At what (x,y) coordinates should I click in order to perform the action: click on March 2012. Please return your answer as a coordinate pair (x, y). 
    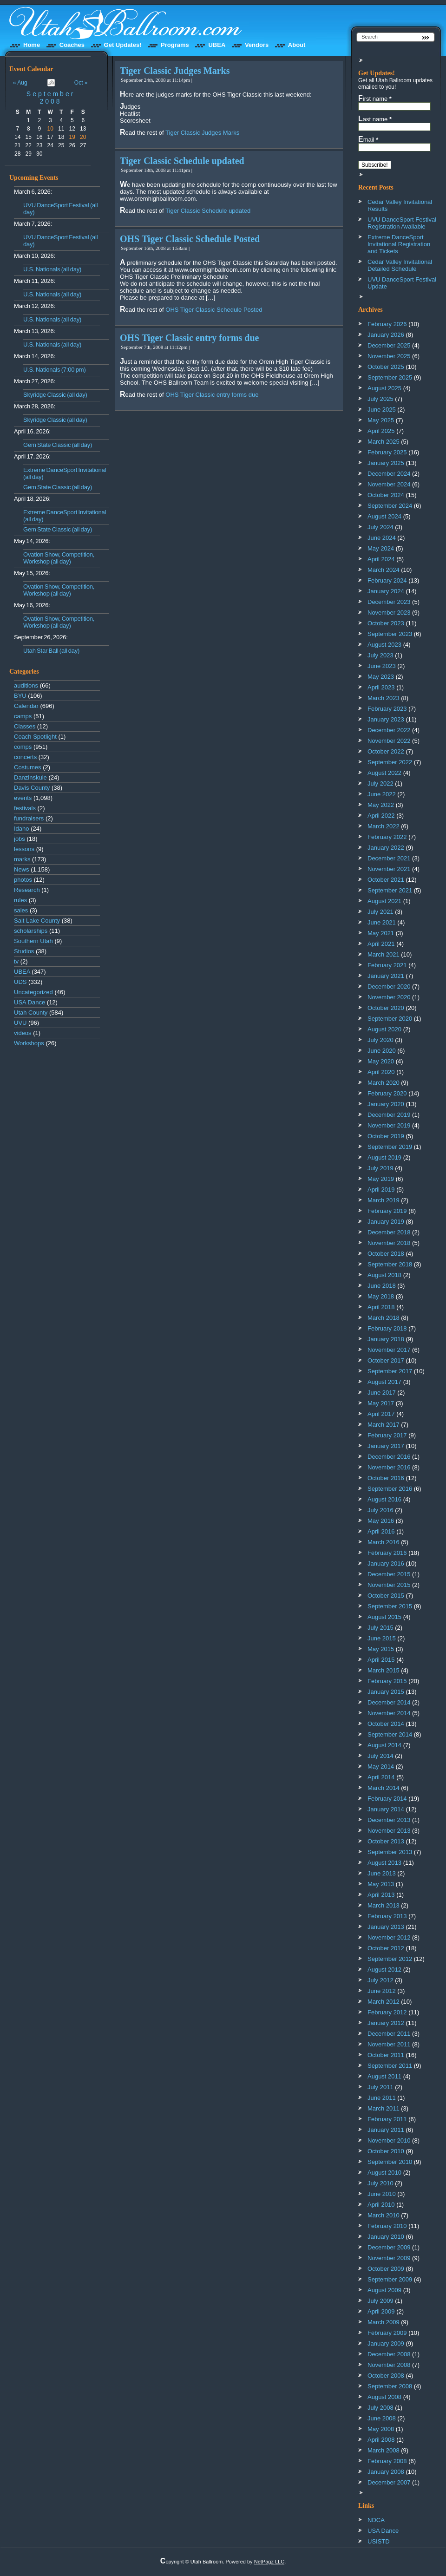
    Looking at the image, I should click on (383, 2001).